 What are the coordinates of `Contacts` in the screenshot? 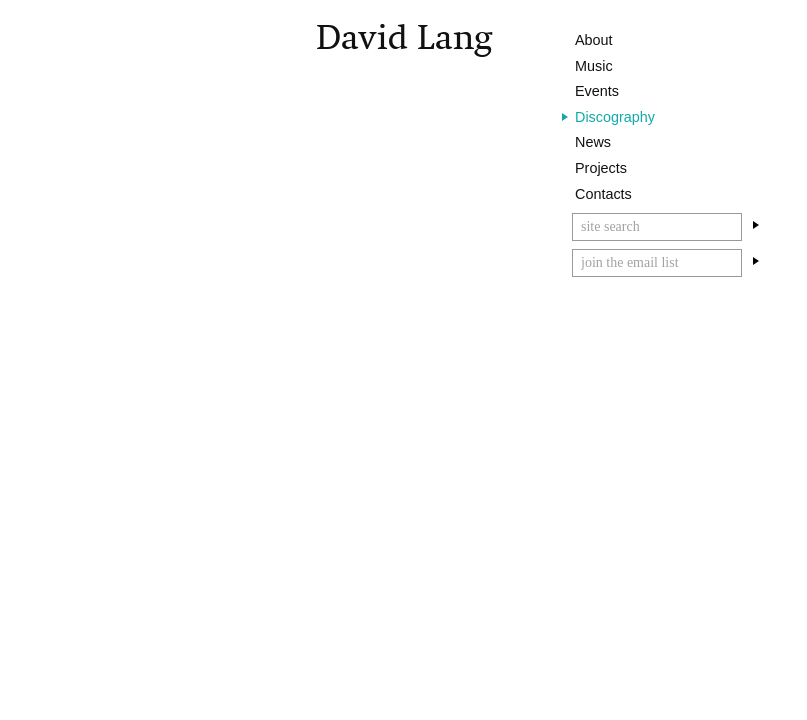 It's located at (603, 194).